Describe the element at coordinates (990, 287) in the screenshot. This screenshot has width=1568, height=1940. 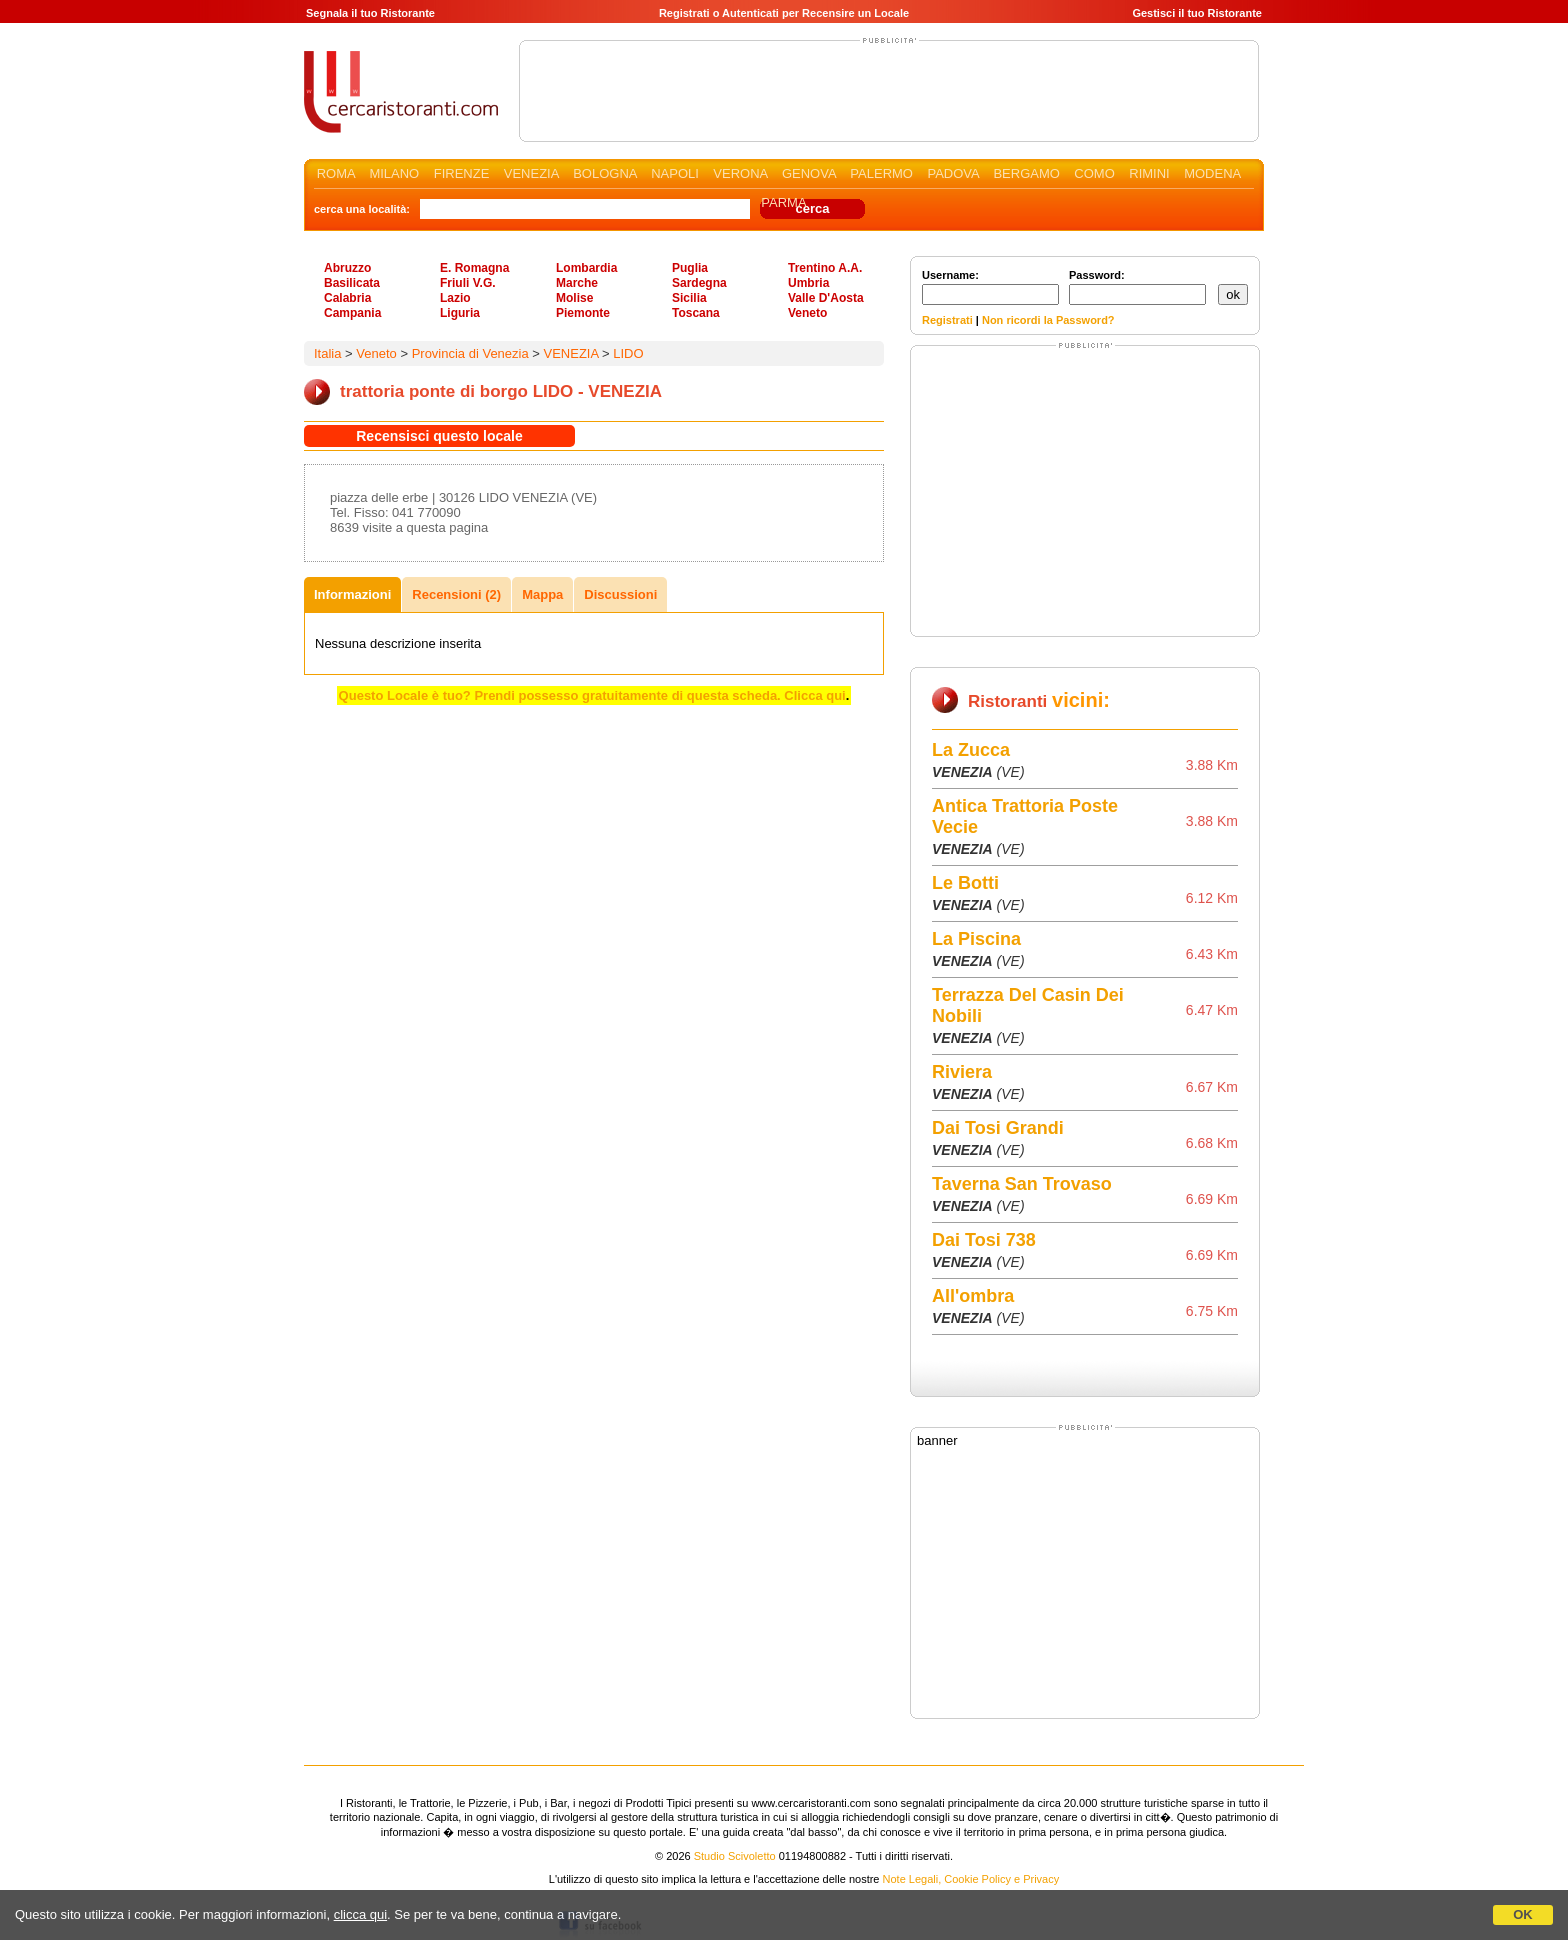
I see `Username:` at that location.